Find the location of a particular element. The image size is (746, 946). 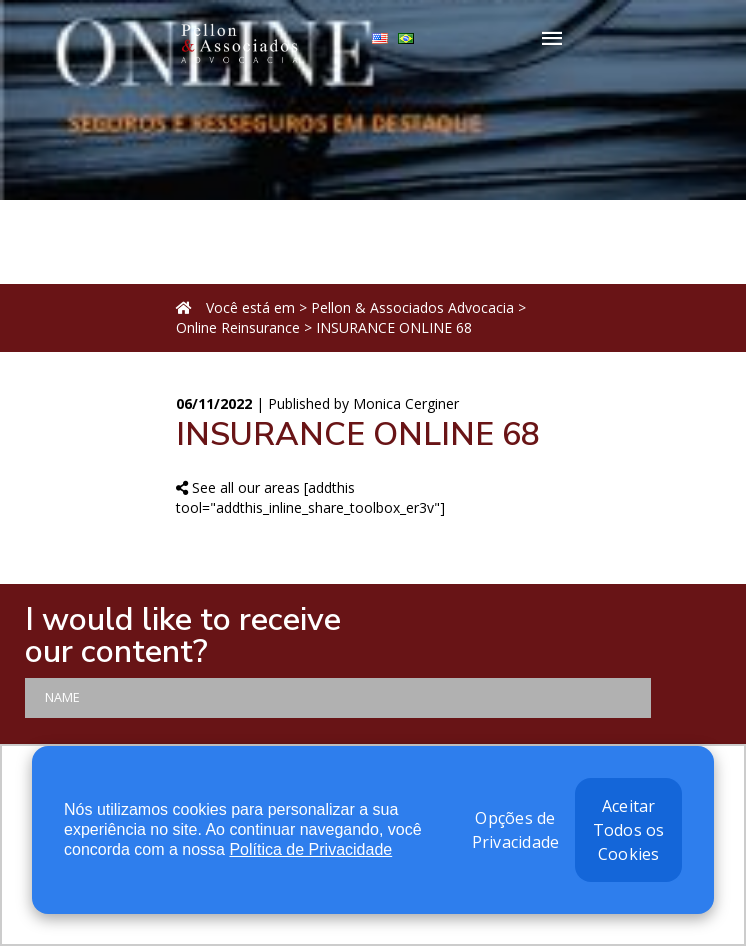

Opções de Privacidade is located at coordinates (516, 830).